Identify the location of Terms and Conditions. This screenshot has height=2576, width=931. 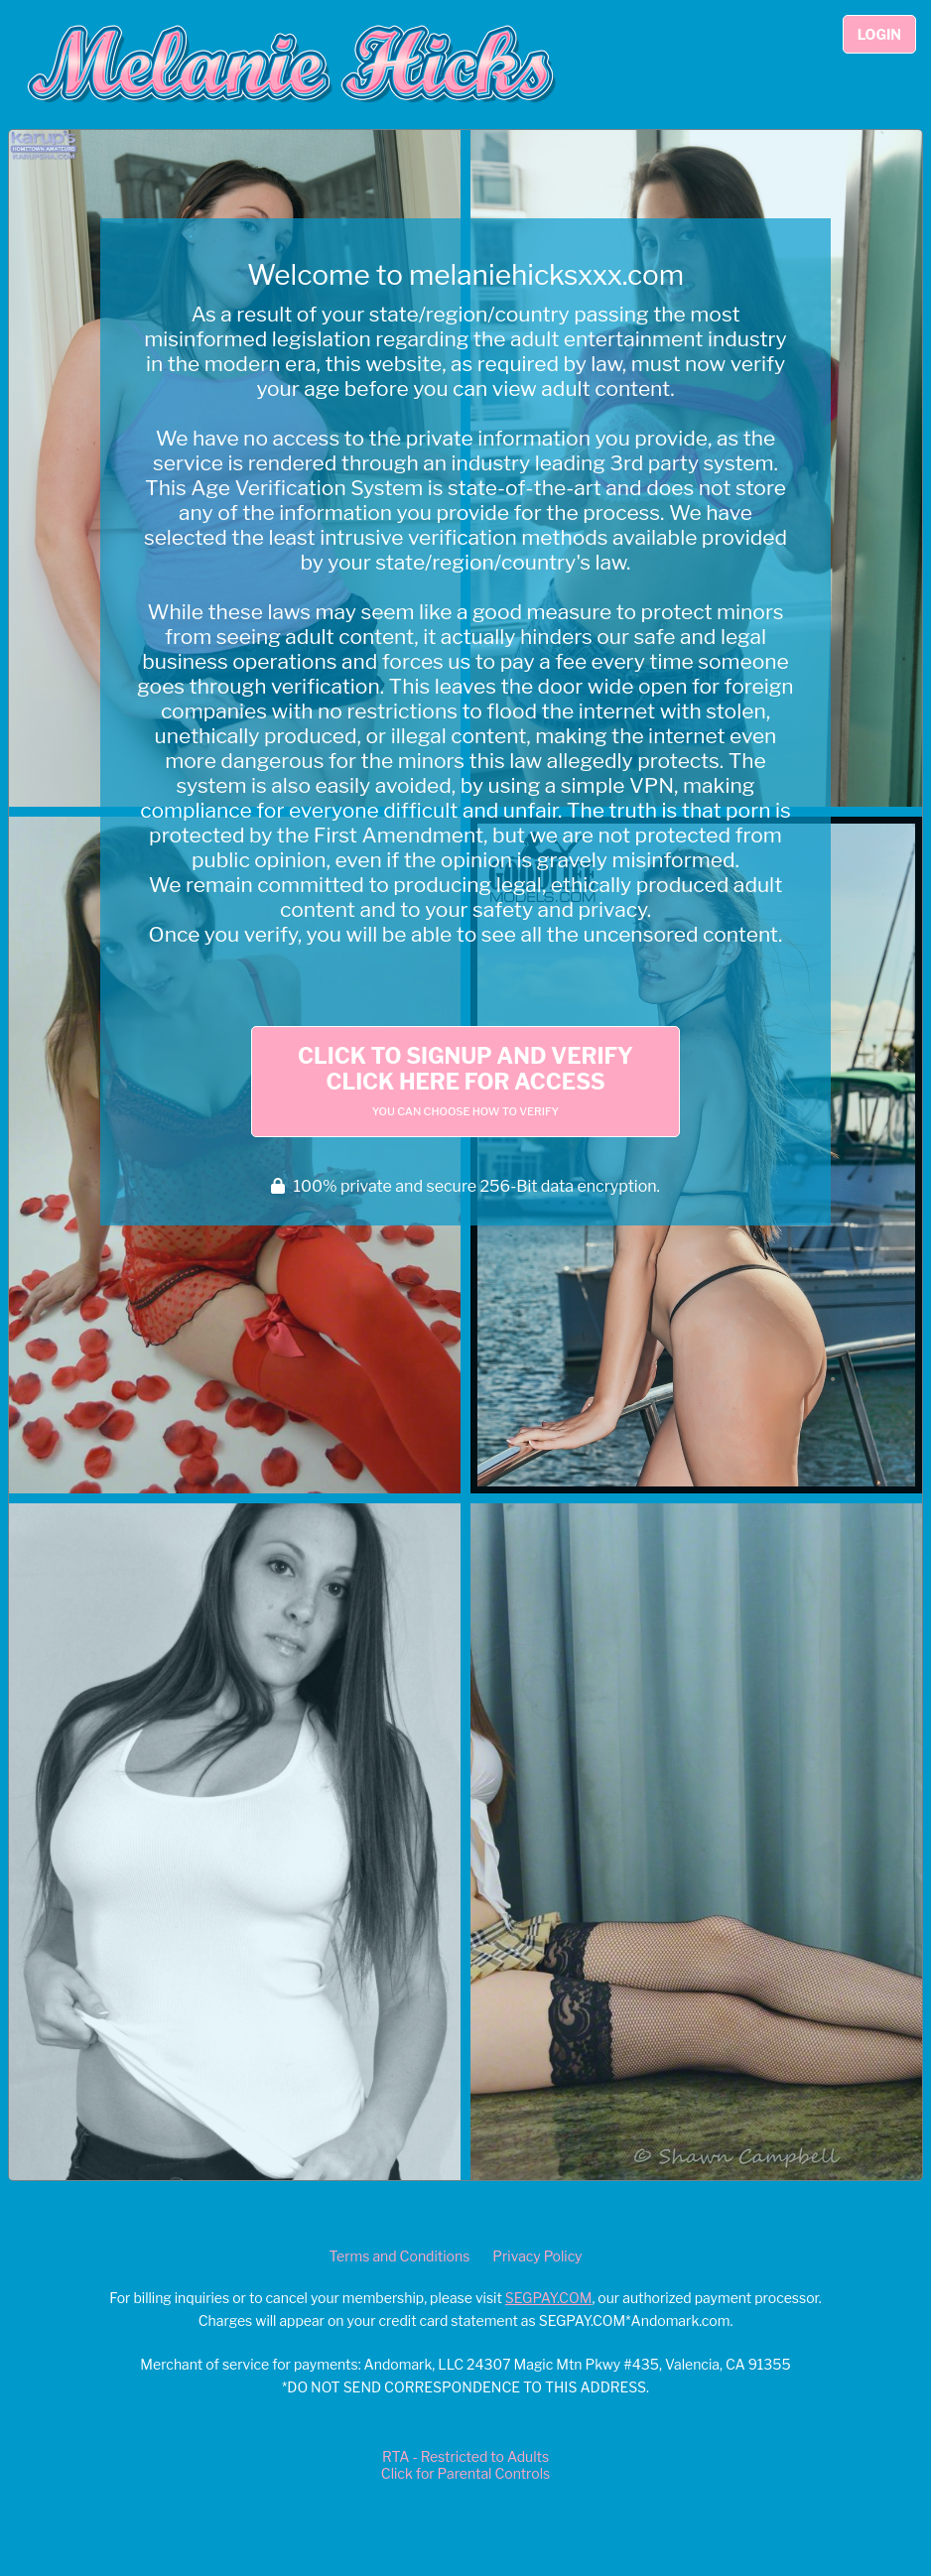
(399, 2256).